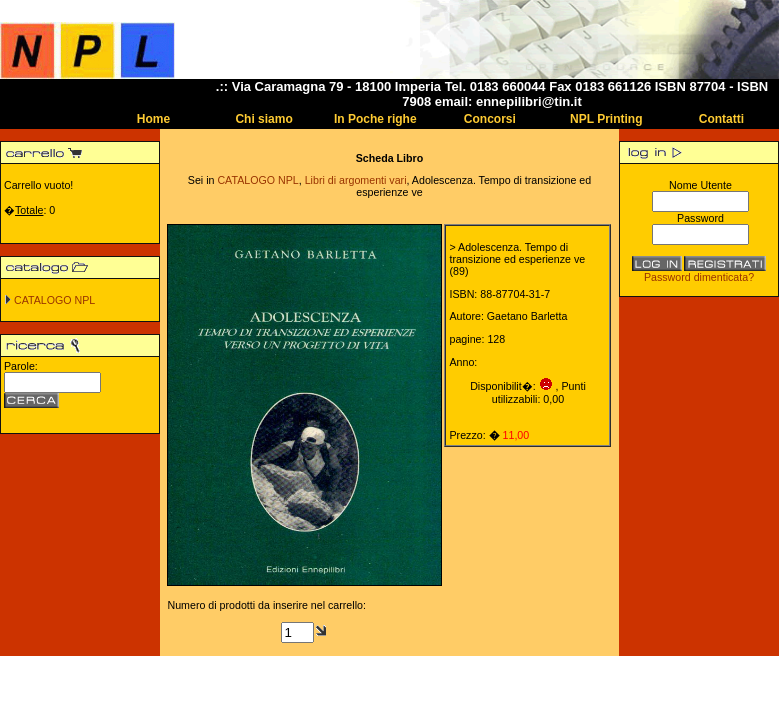 The image size is (779, 720). I want to click on NPL Printing, so click(606, 119).